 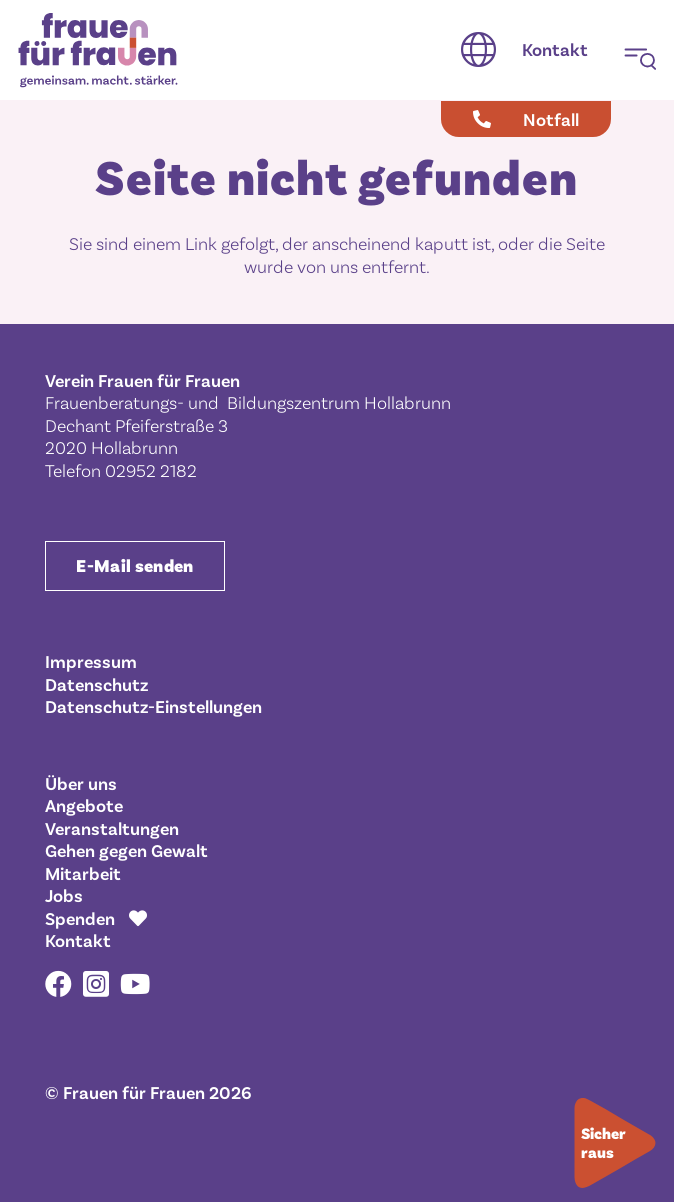 What do you see at coordinates (153, 706) in the screenshot?
I see `Datenschutz-Einstellungen [button]` at bounding box center [153, 706].